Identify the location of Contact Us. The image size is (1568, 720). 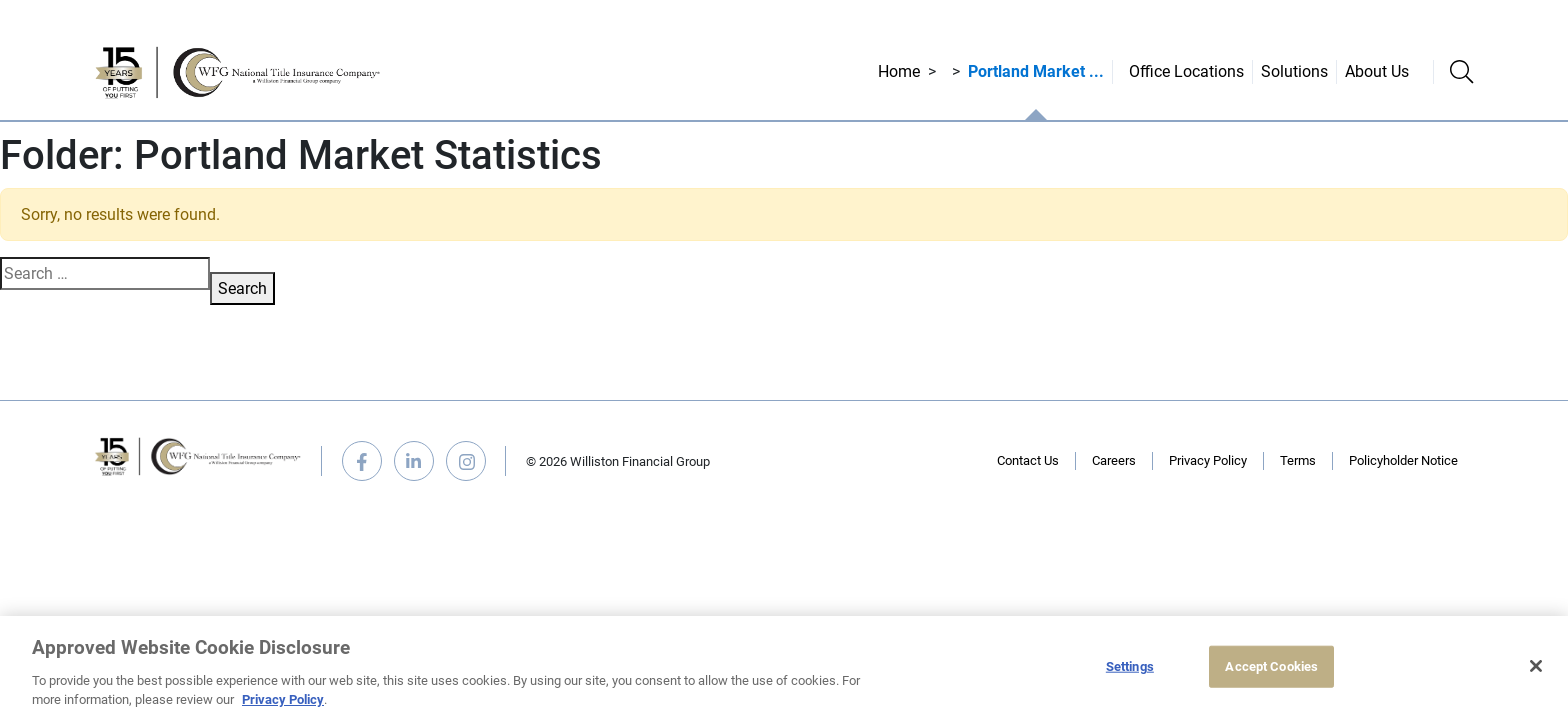
(1028, 460).